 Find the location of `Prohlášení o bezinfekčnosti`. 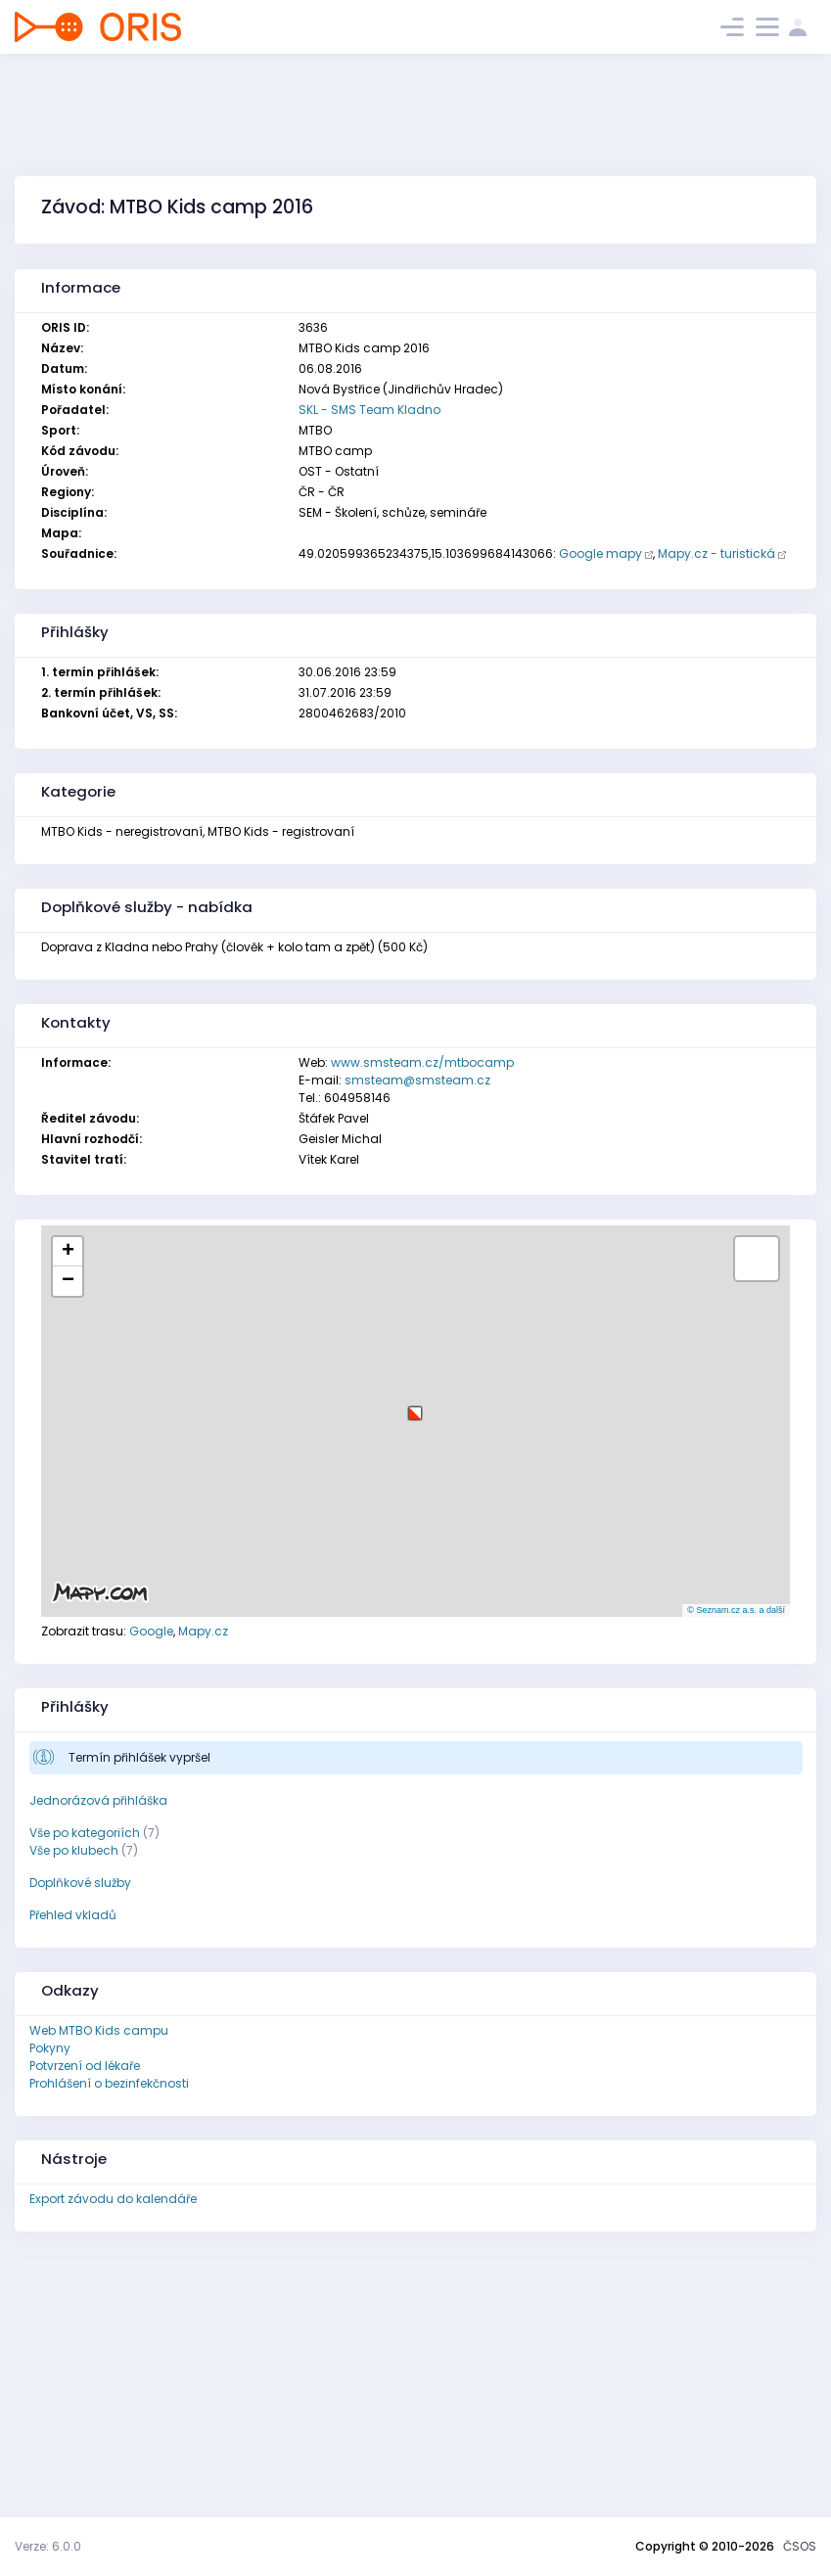

Prohlášení o bezinfekčnosti is located at coordinates (109, 2083).